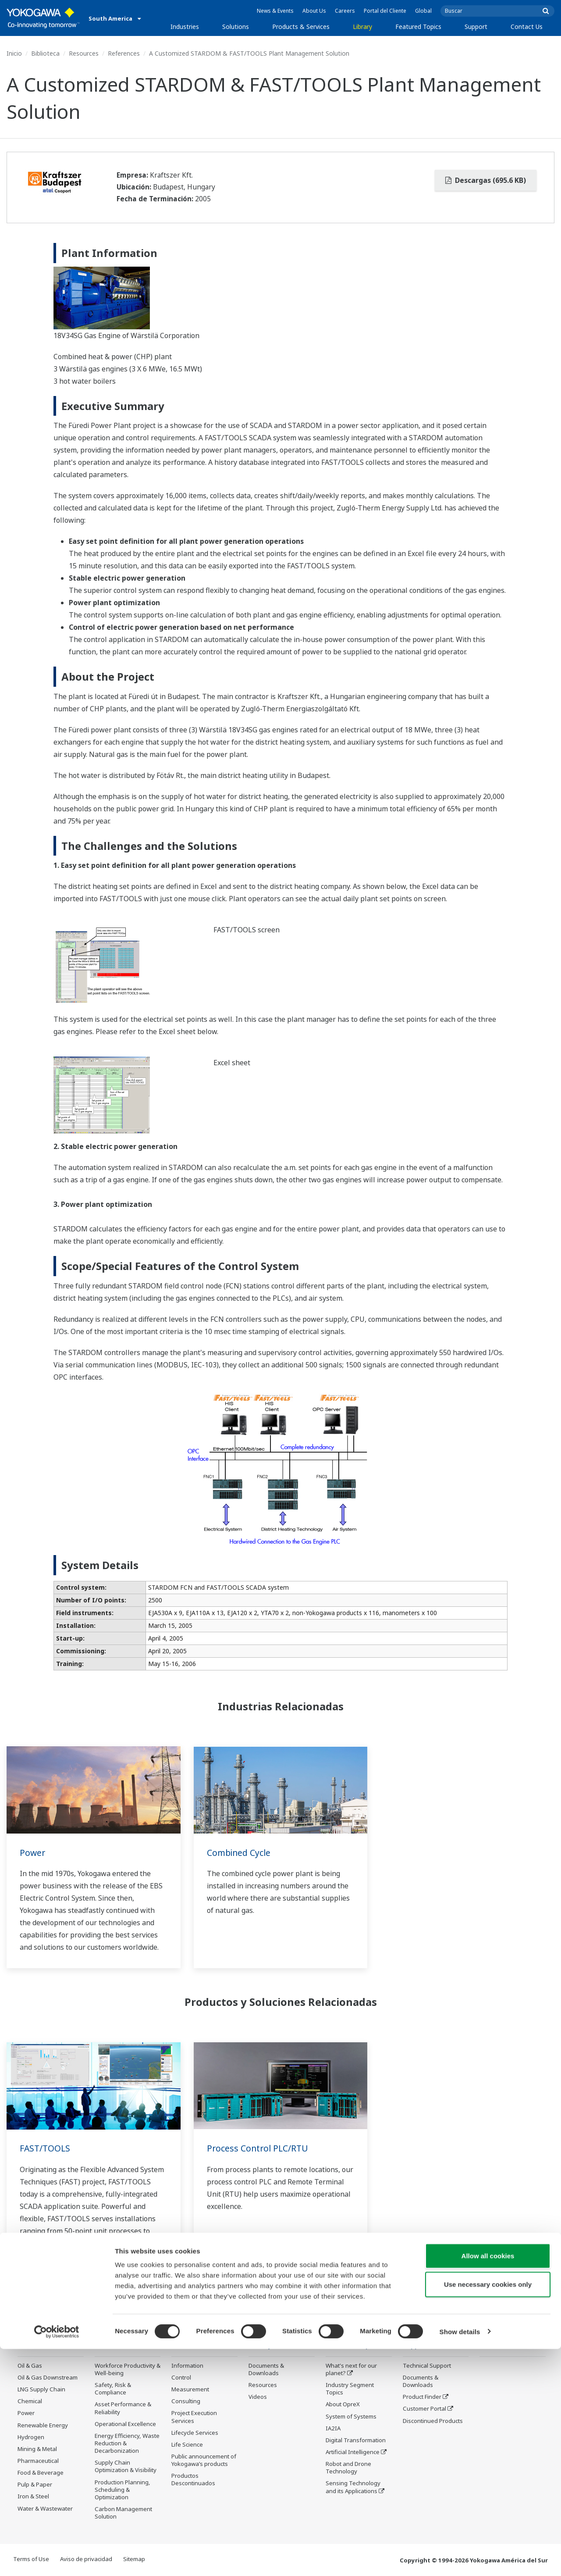 The image size is (561, 2576). Describe the element at coordinates (45, 53) in the screenshot. I see `Biblioteca` at that location.